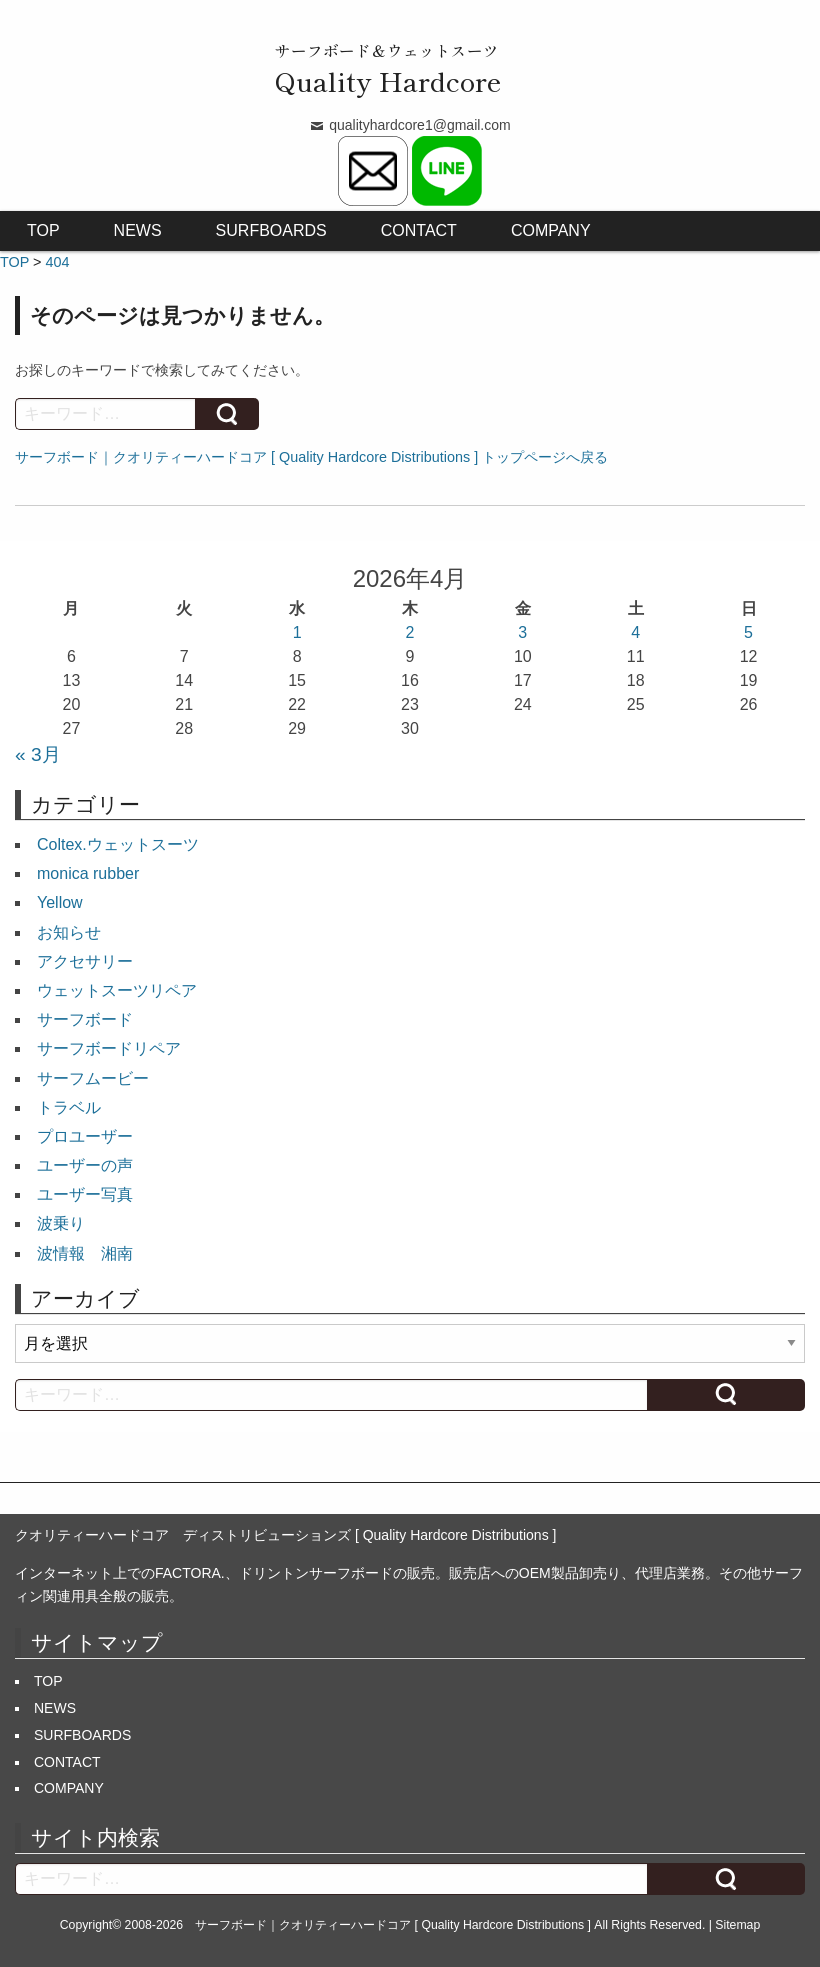 This screenshot has width=820, height=1967. What do you see at coordinates (88, 873) in the screenshot?
I see `monica rubber` at bounding box center [88, 873].